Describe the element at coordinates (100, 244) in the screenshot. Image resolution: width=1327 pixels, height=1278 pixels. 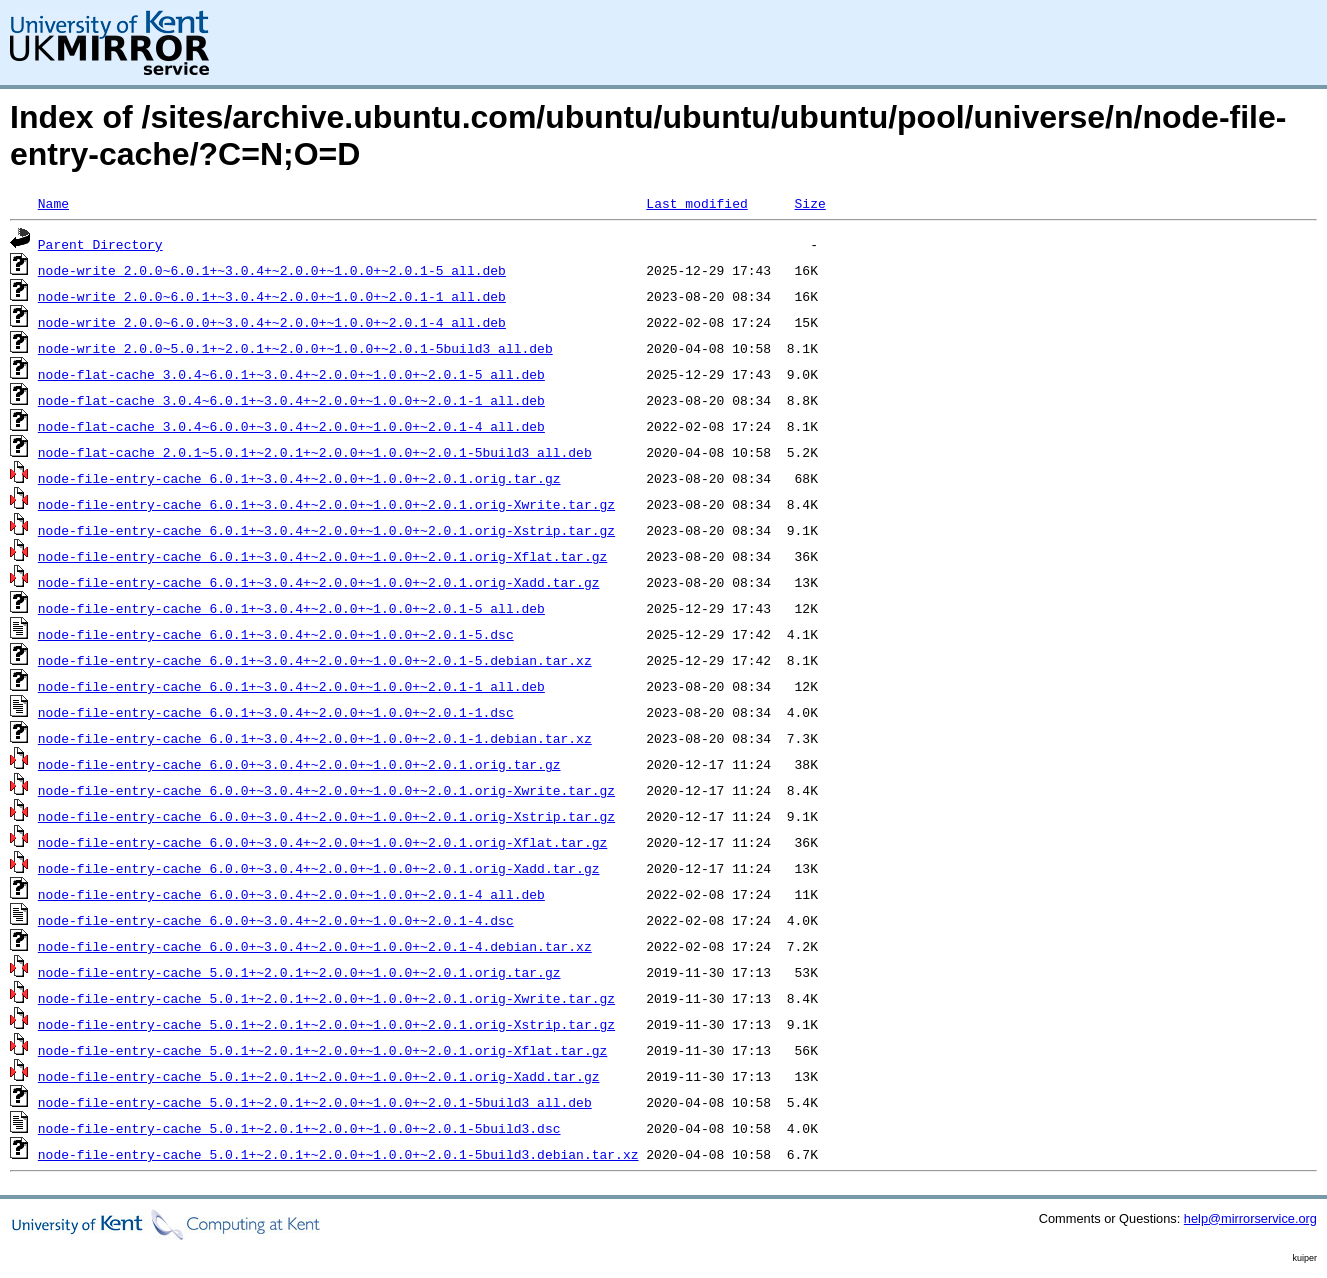
I see `Parent Directory` at that location.